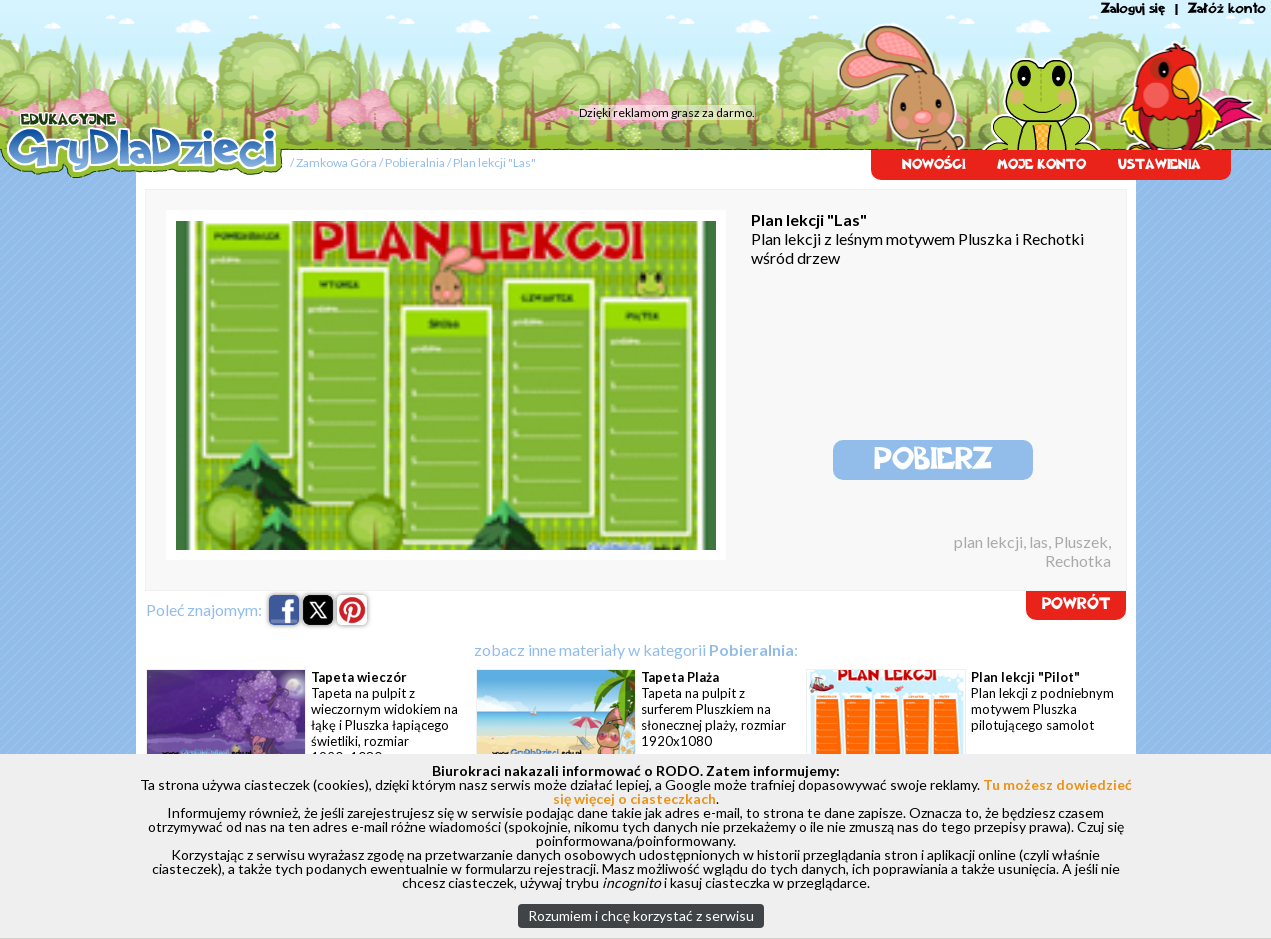  Describe the element at coordinates (380, 55) in the screenshot. I see `[Advertisement]` at that location.